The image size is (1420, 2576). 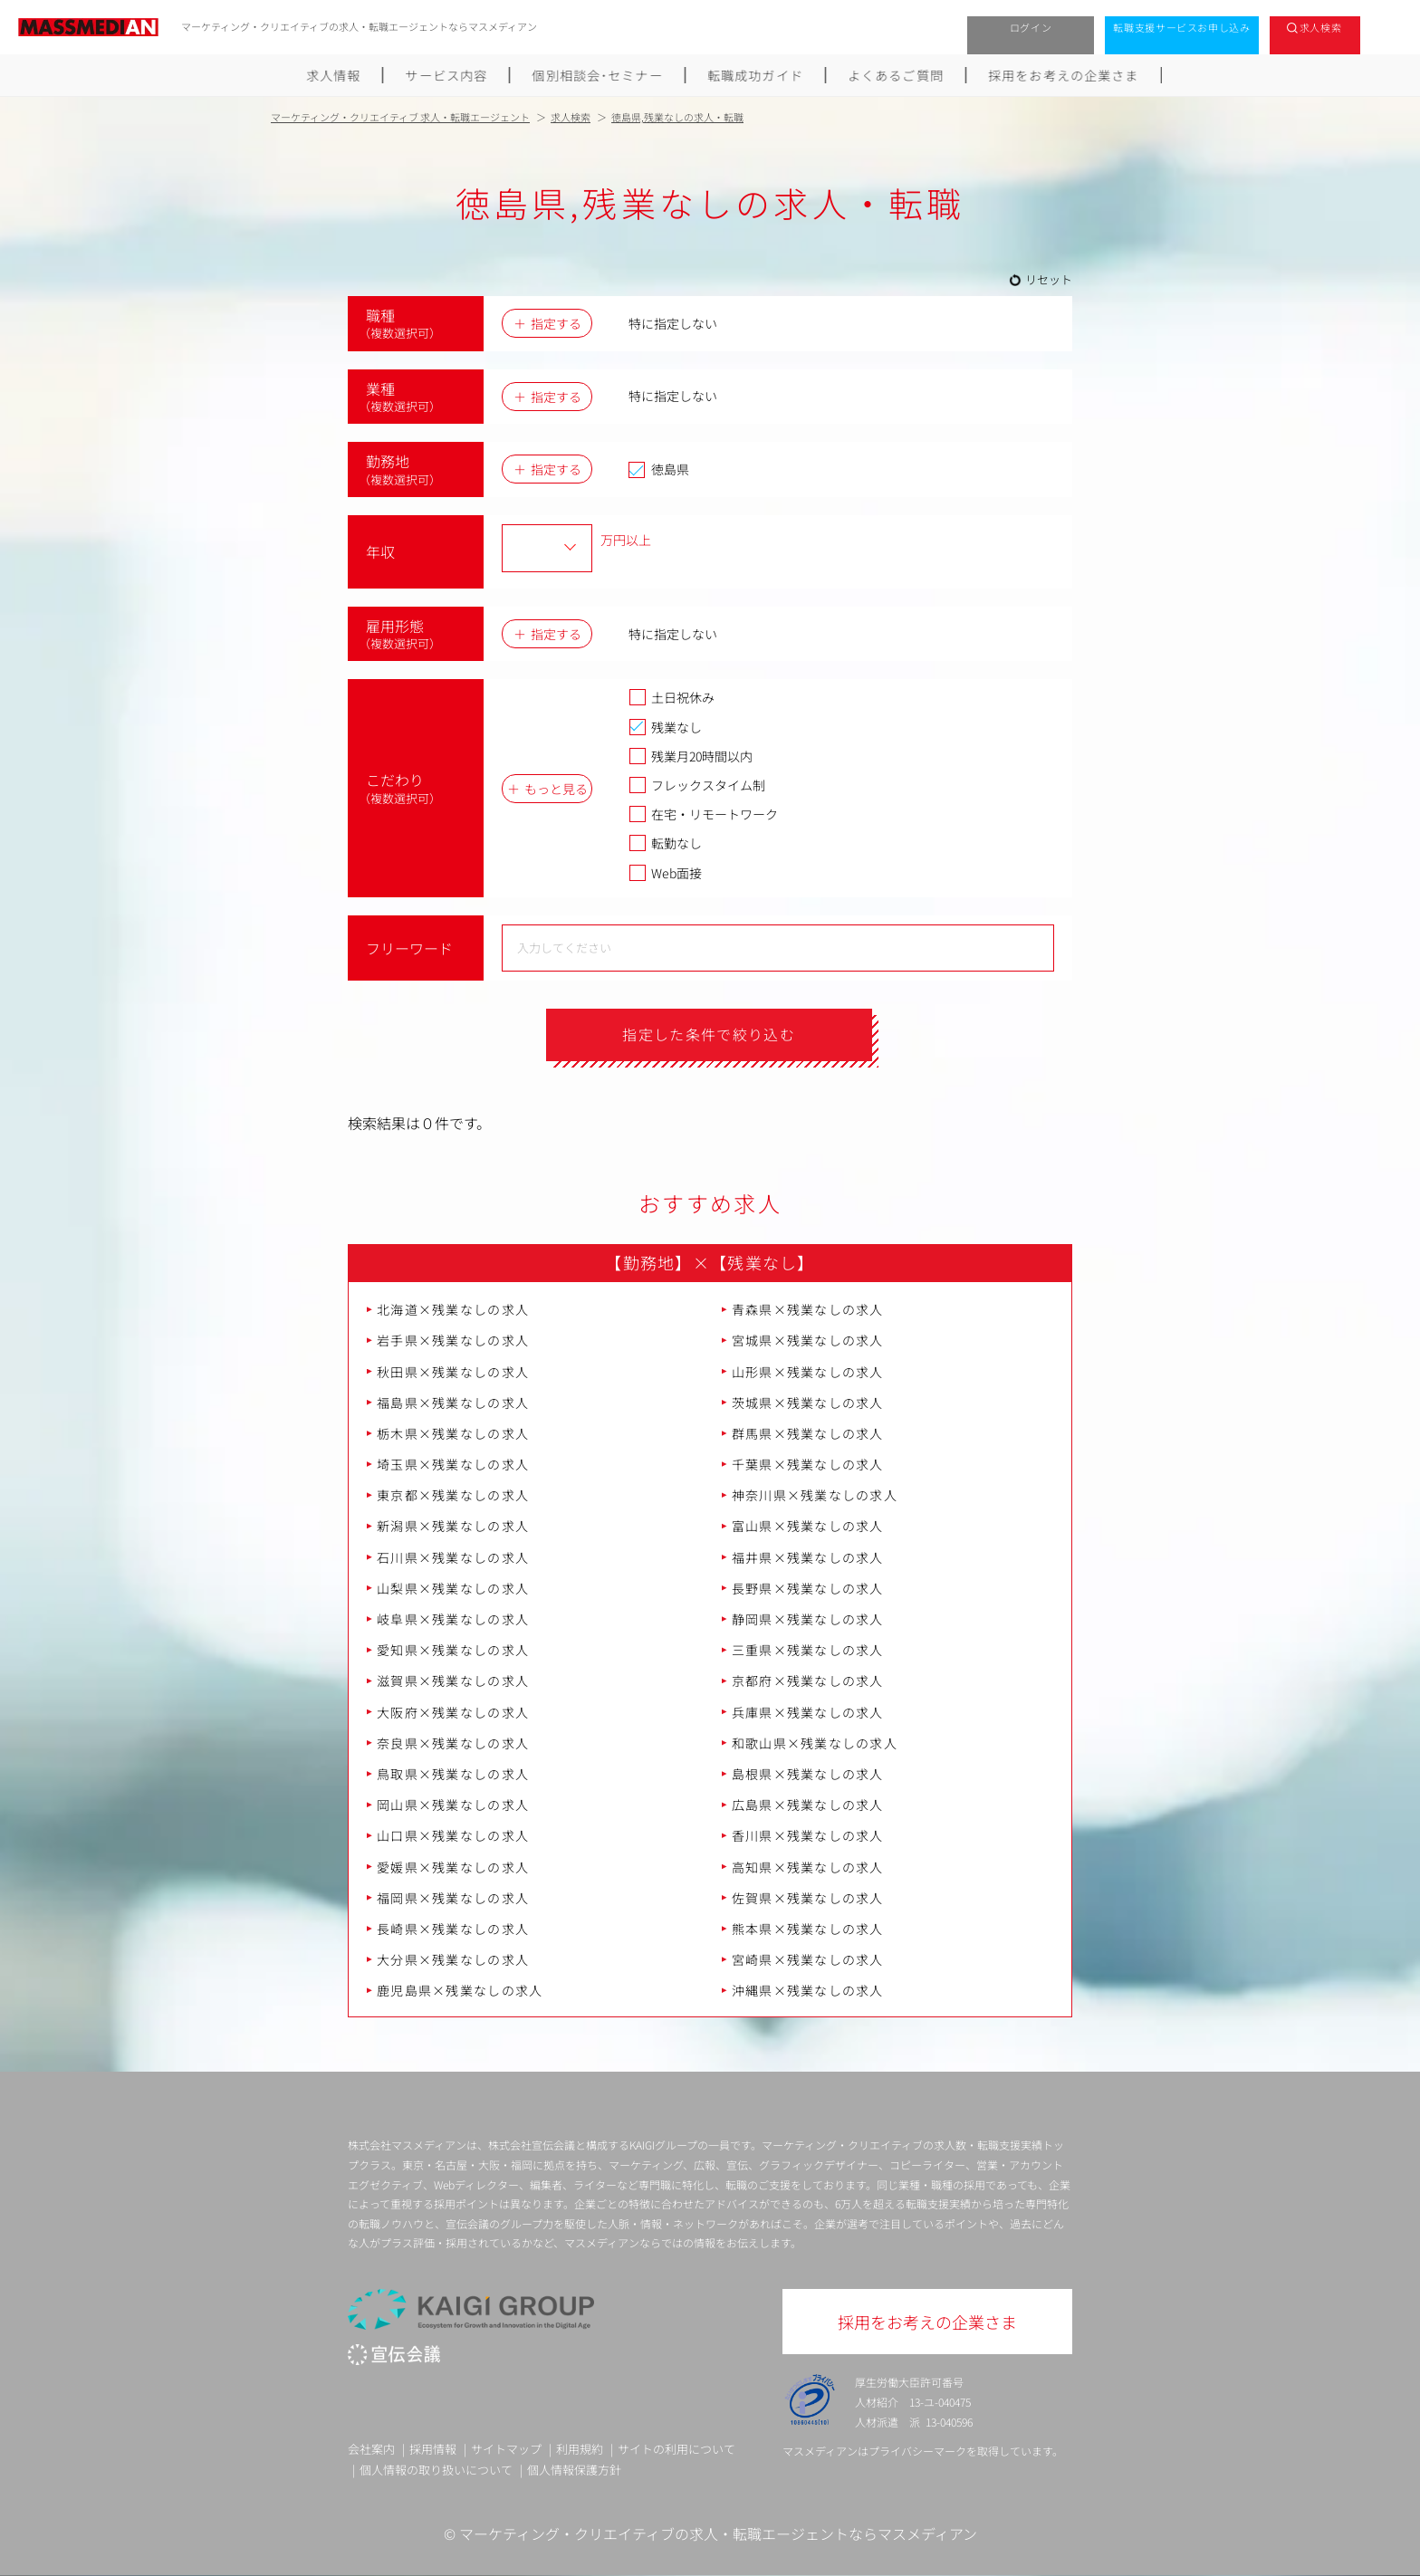 What do you see at coordinates (808, 1805) in the screenshot?
I see `広島県×残業なしの求人` at bounding box center [808, 1805].